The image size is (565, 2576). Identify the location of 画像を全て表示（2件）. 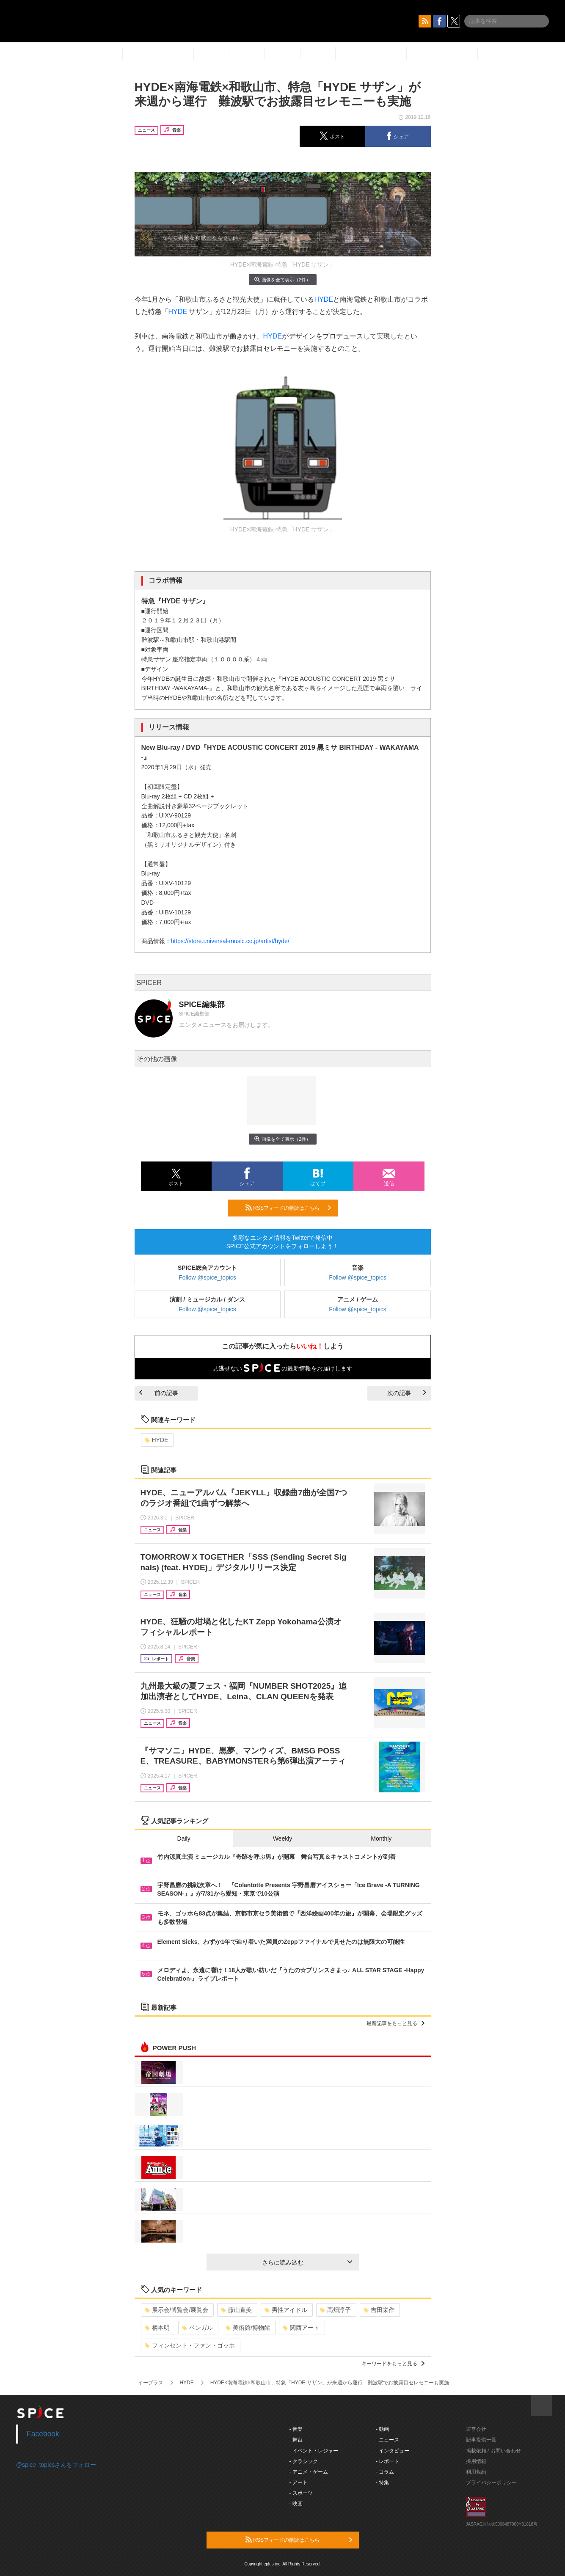
(282, 279).